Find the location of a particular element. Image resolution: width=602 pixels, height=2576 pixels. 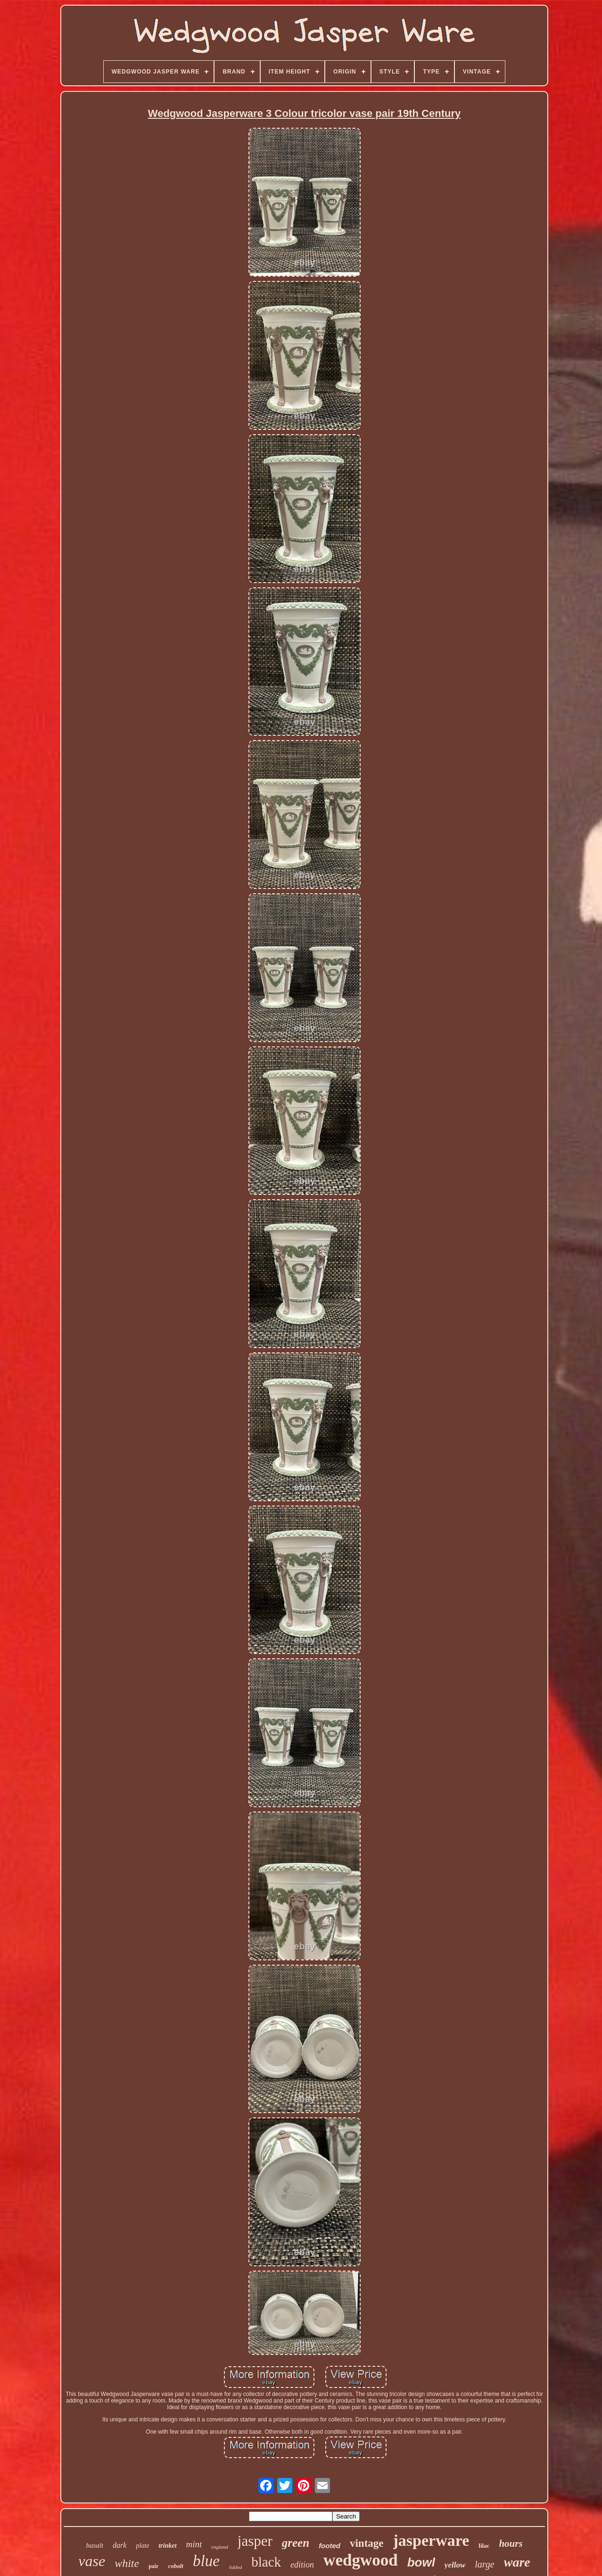

vase is located at coordinates (91, 2560).